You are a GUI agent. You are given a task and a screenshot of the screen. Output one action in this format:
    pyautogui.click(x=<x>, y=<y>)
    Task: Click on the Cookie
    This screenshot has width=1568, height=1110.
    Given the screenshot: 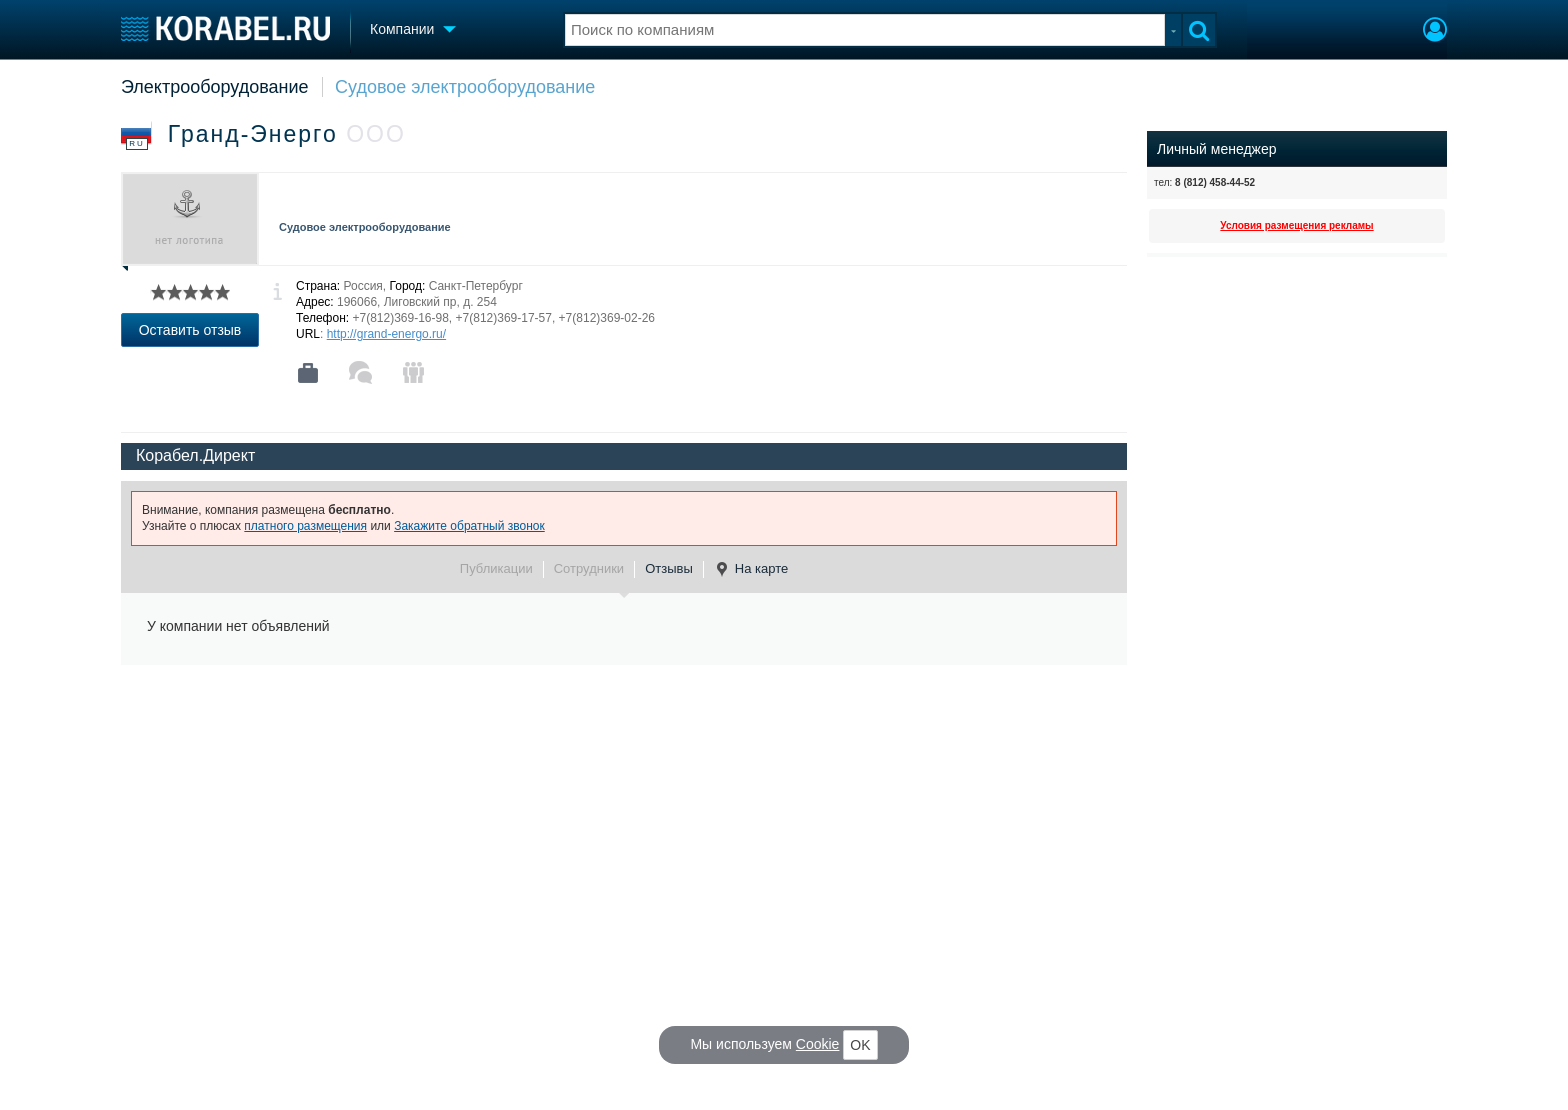 What is the action you would take?
    pyautogui.click(x=818, y=1044)
    